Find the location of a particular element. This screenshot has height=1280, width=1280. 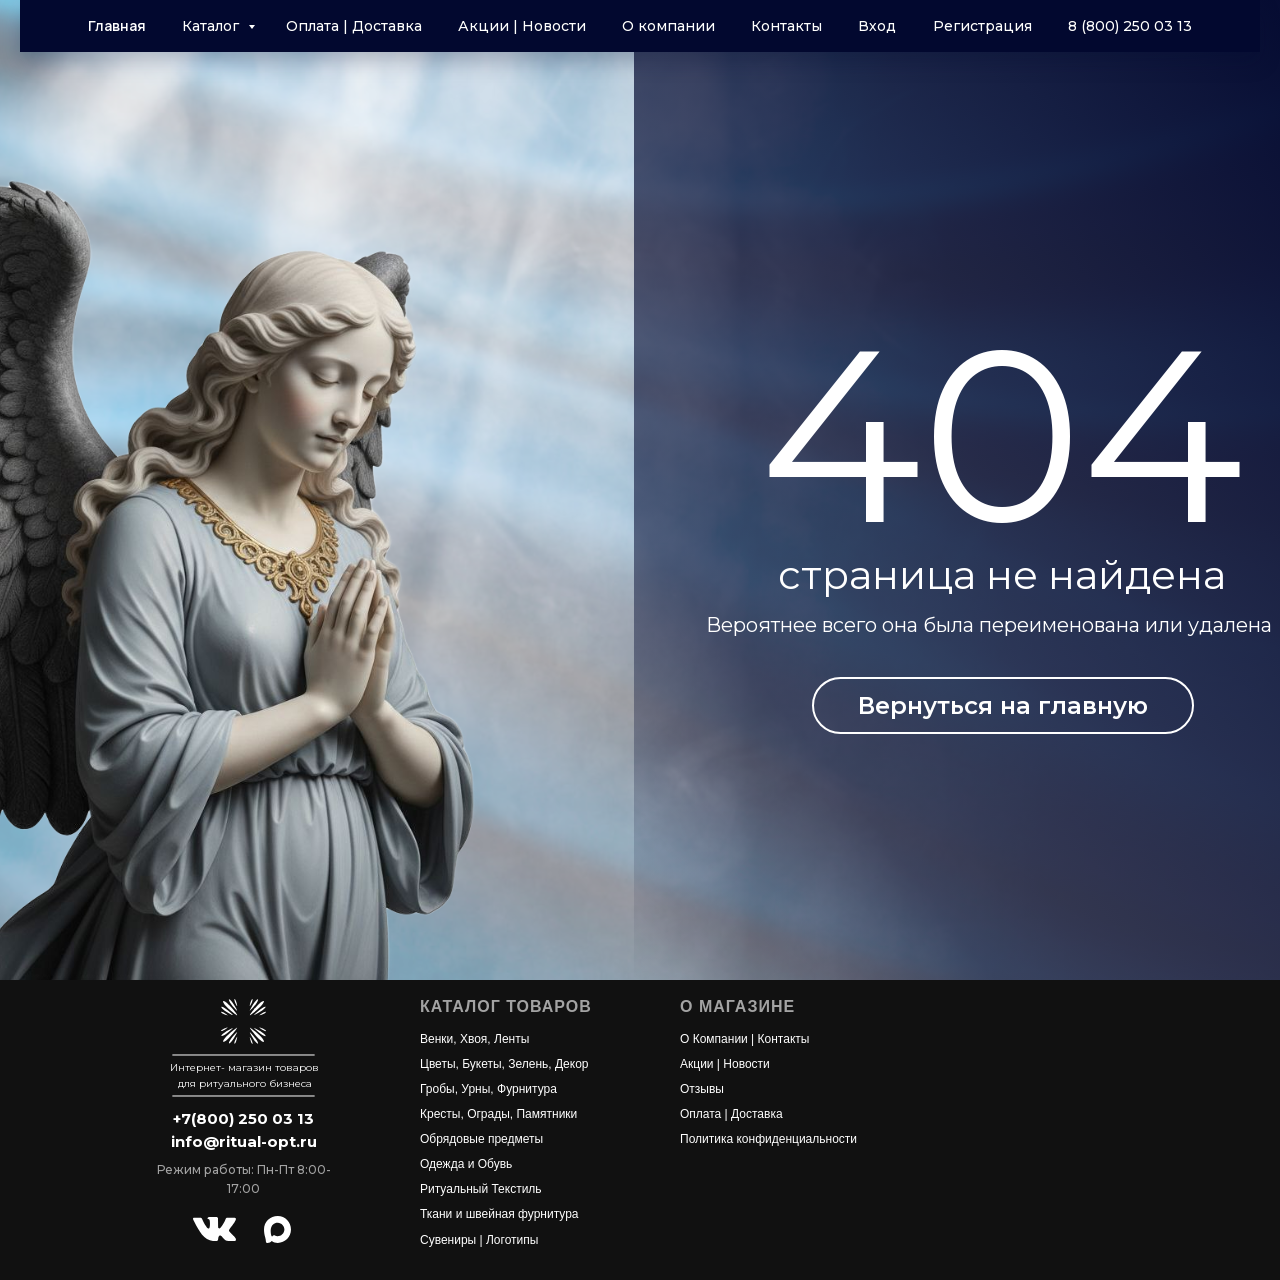

Венки, Хвоя, Ленты is located at coordinates (474, 1039).